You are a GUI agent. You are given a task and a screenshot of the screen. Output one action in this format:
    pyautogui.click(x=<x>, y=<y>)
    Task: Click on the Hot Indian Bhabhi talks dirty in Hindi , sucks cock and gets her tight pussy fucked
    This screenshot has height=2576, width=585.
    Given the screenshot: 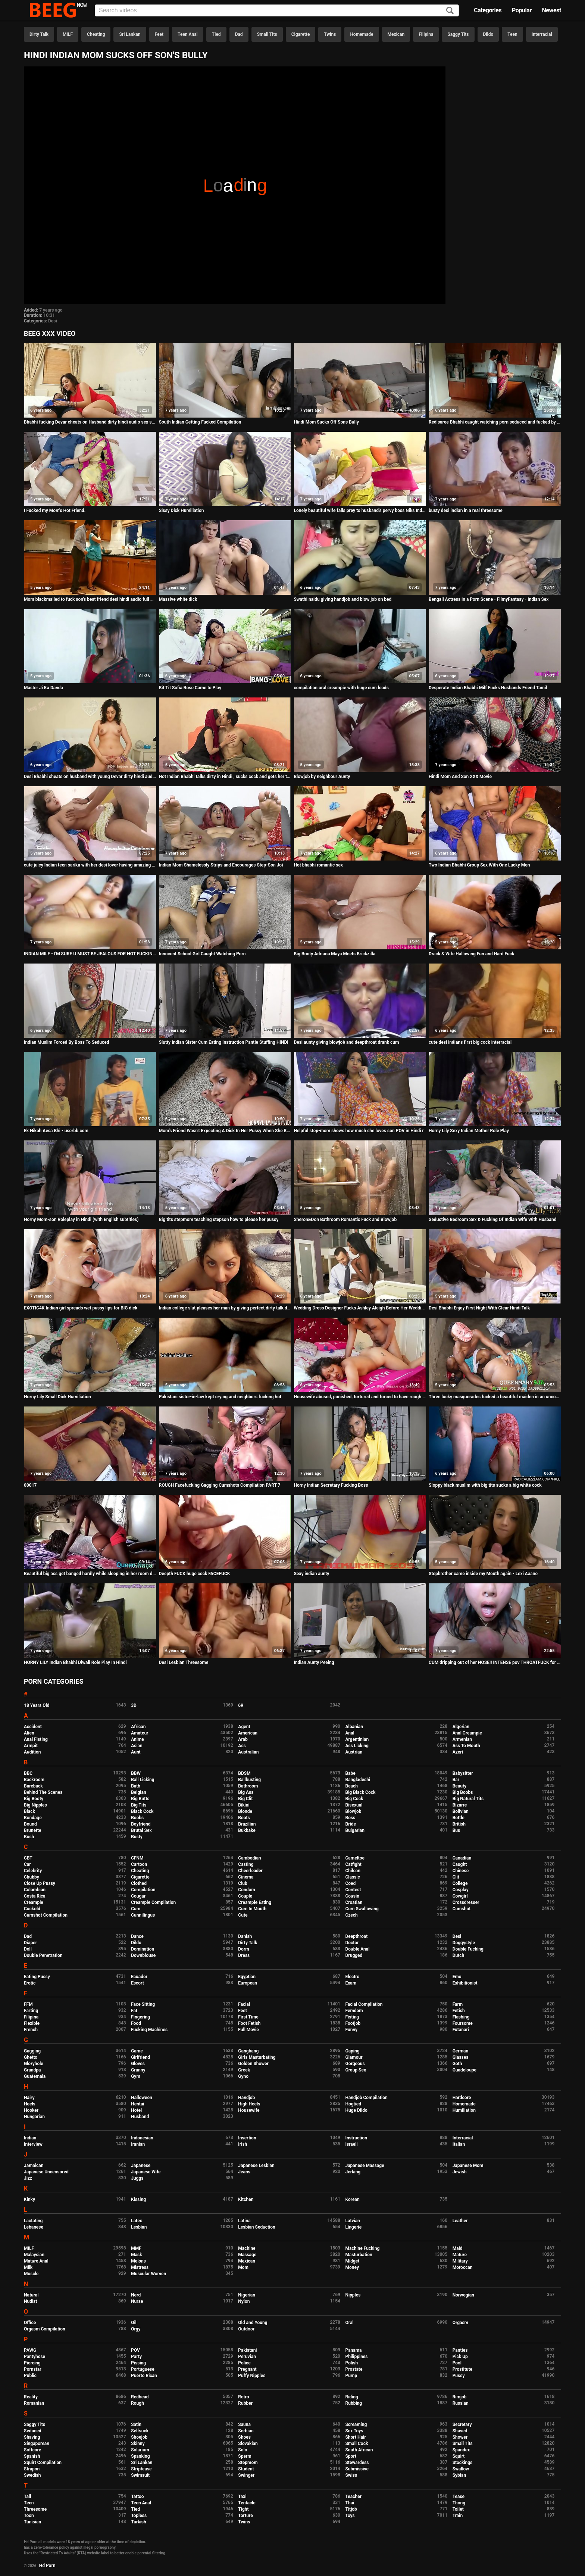 What is the action you would take?
    pyautogui.click(x=225, y=776)
    